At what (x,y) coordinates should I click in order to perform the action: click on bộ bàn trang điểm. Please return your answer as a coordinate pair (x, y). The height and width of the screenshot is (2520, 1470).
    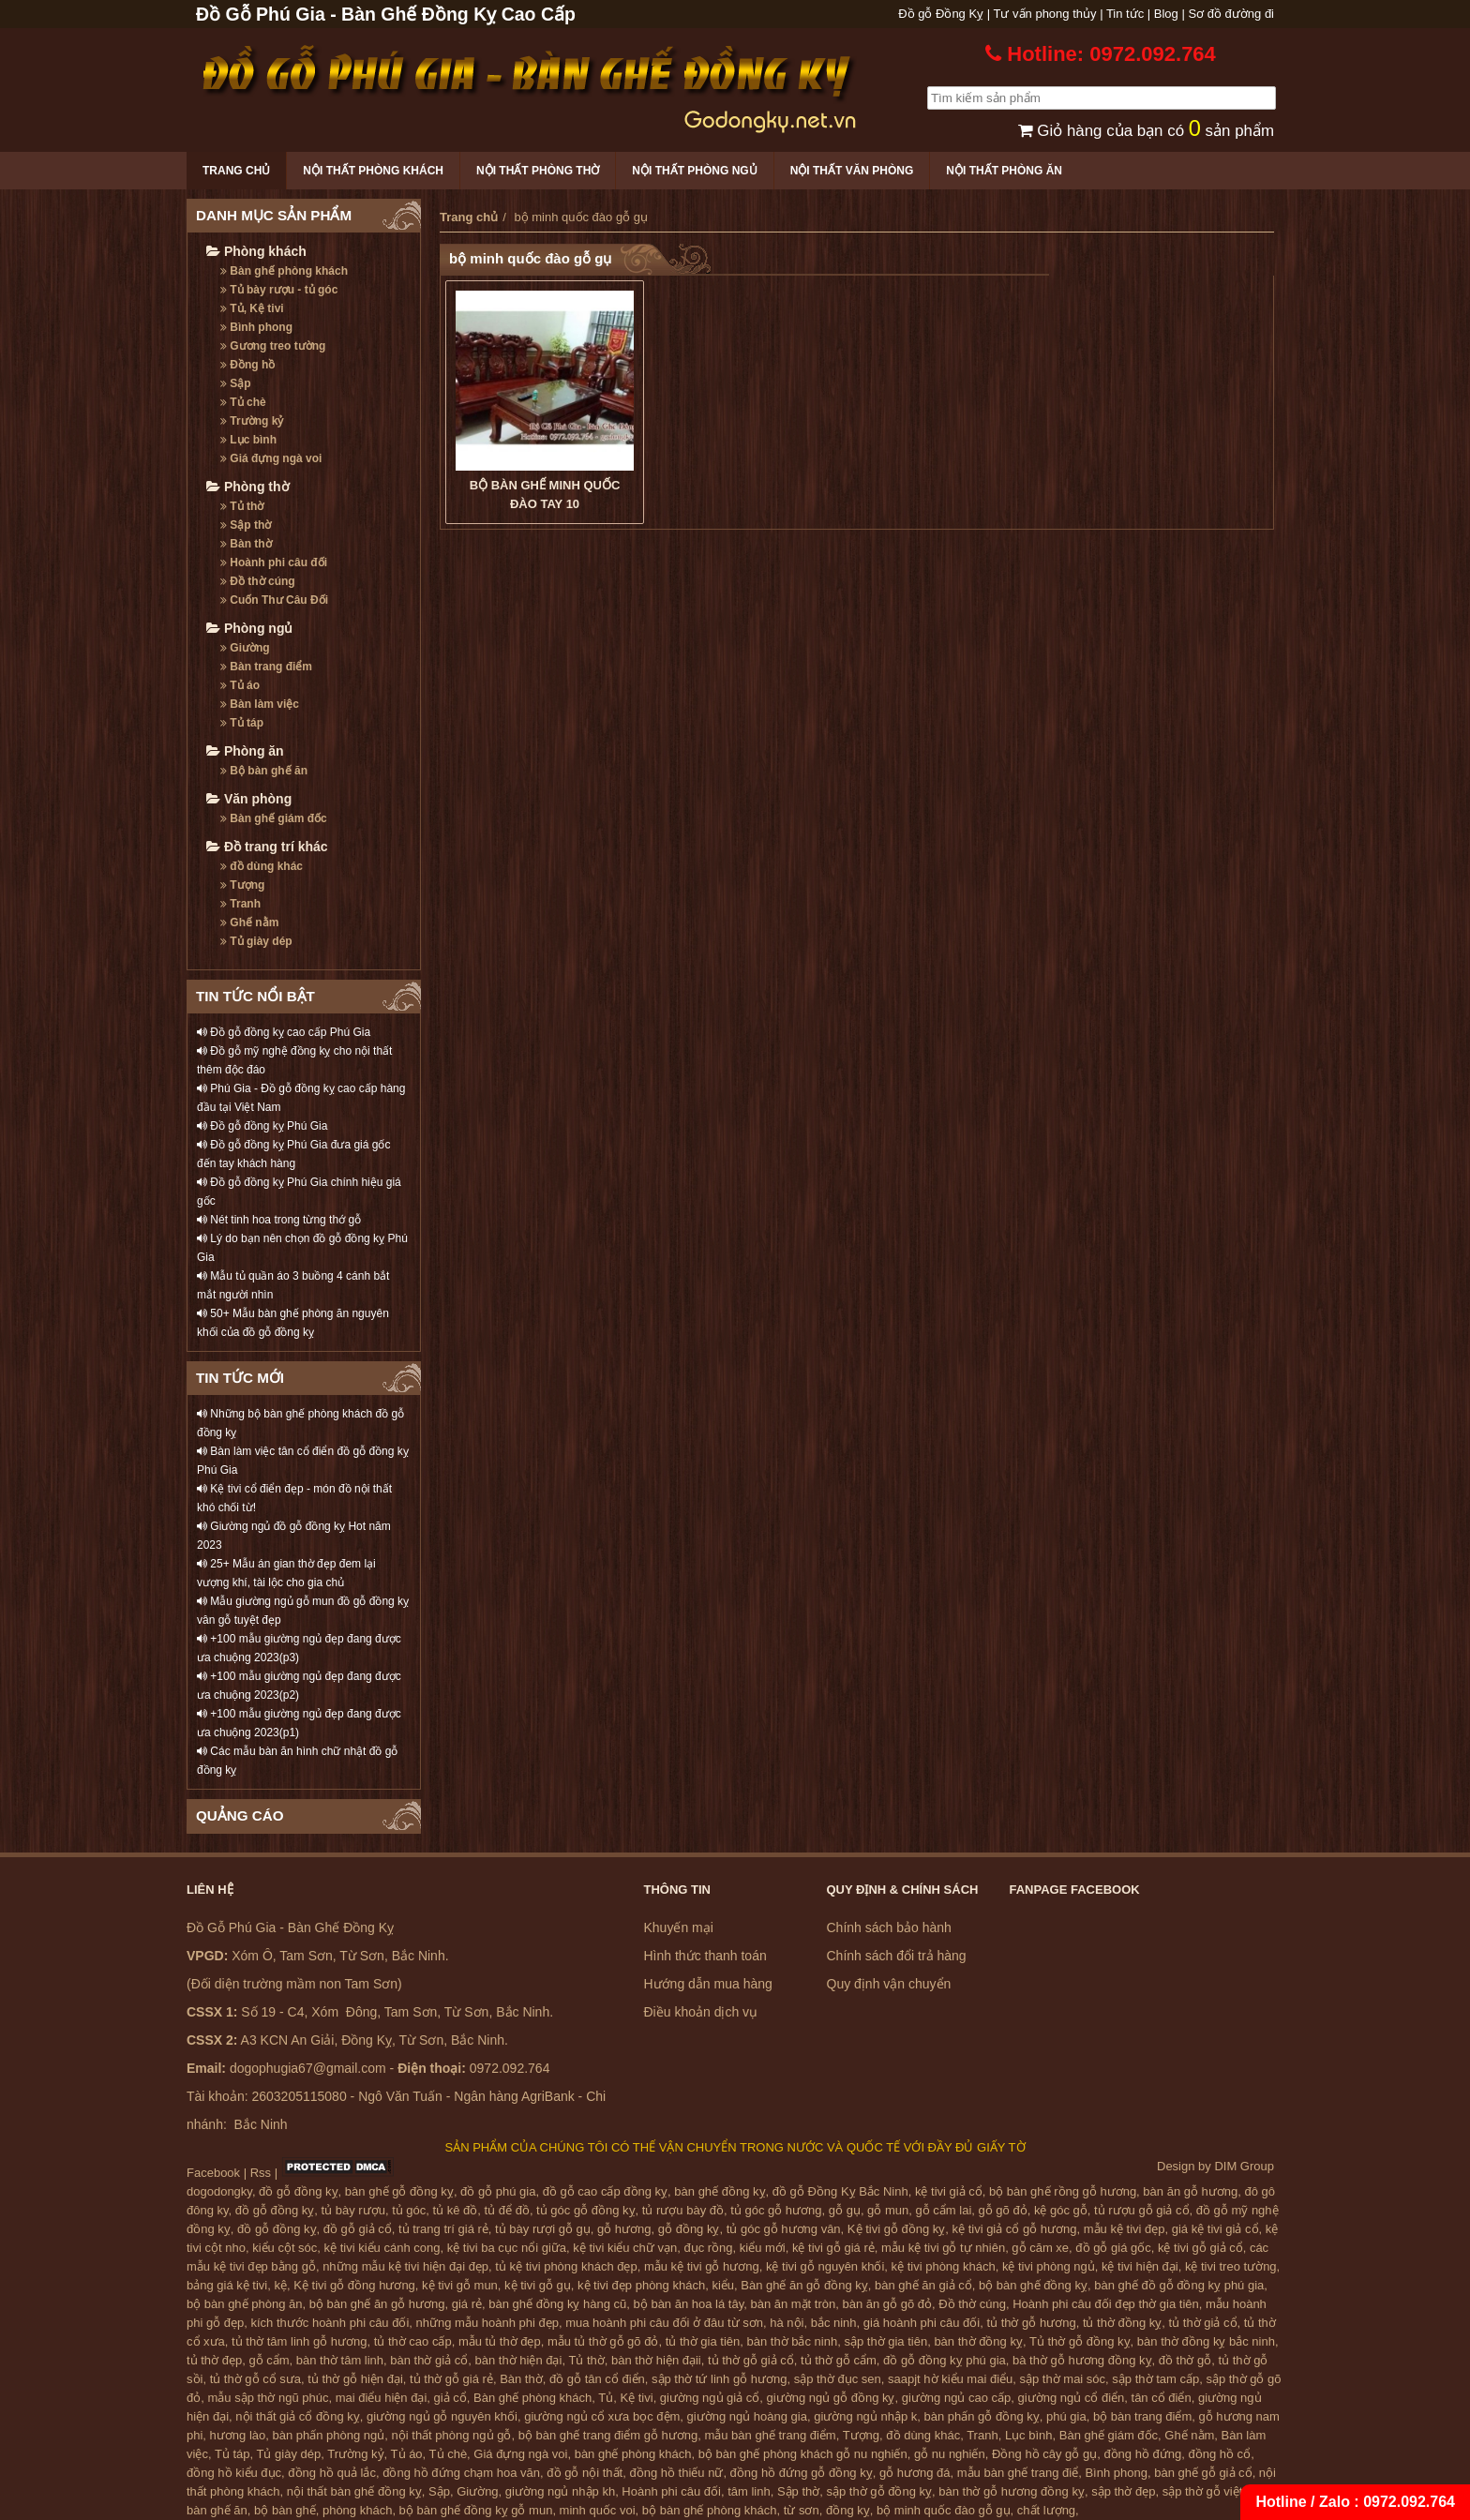
    Looking at the image, I should click on (1142, 2416).